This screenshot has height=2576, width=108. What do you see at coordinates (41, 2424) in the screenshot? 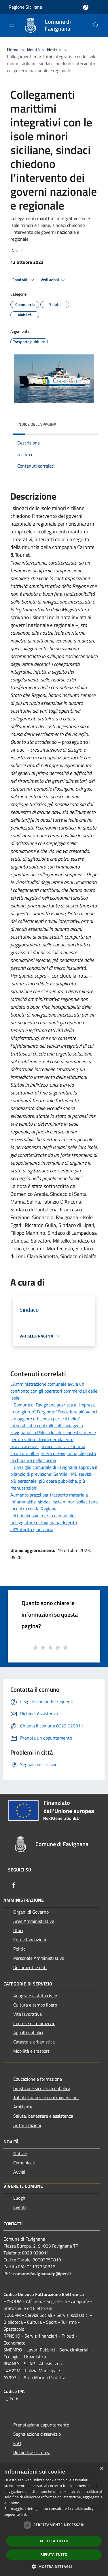
I see `Prenotazione appuntamento` at bounding box center [41, 2424].